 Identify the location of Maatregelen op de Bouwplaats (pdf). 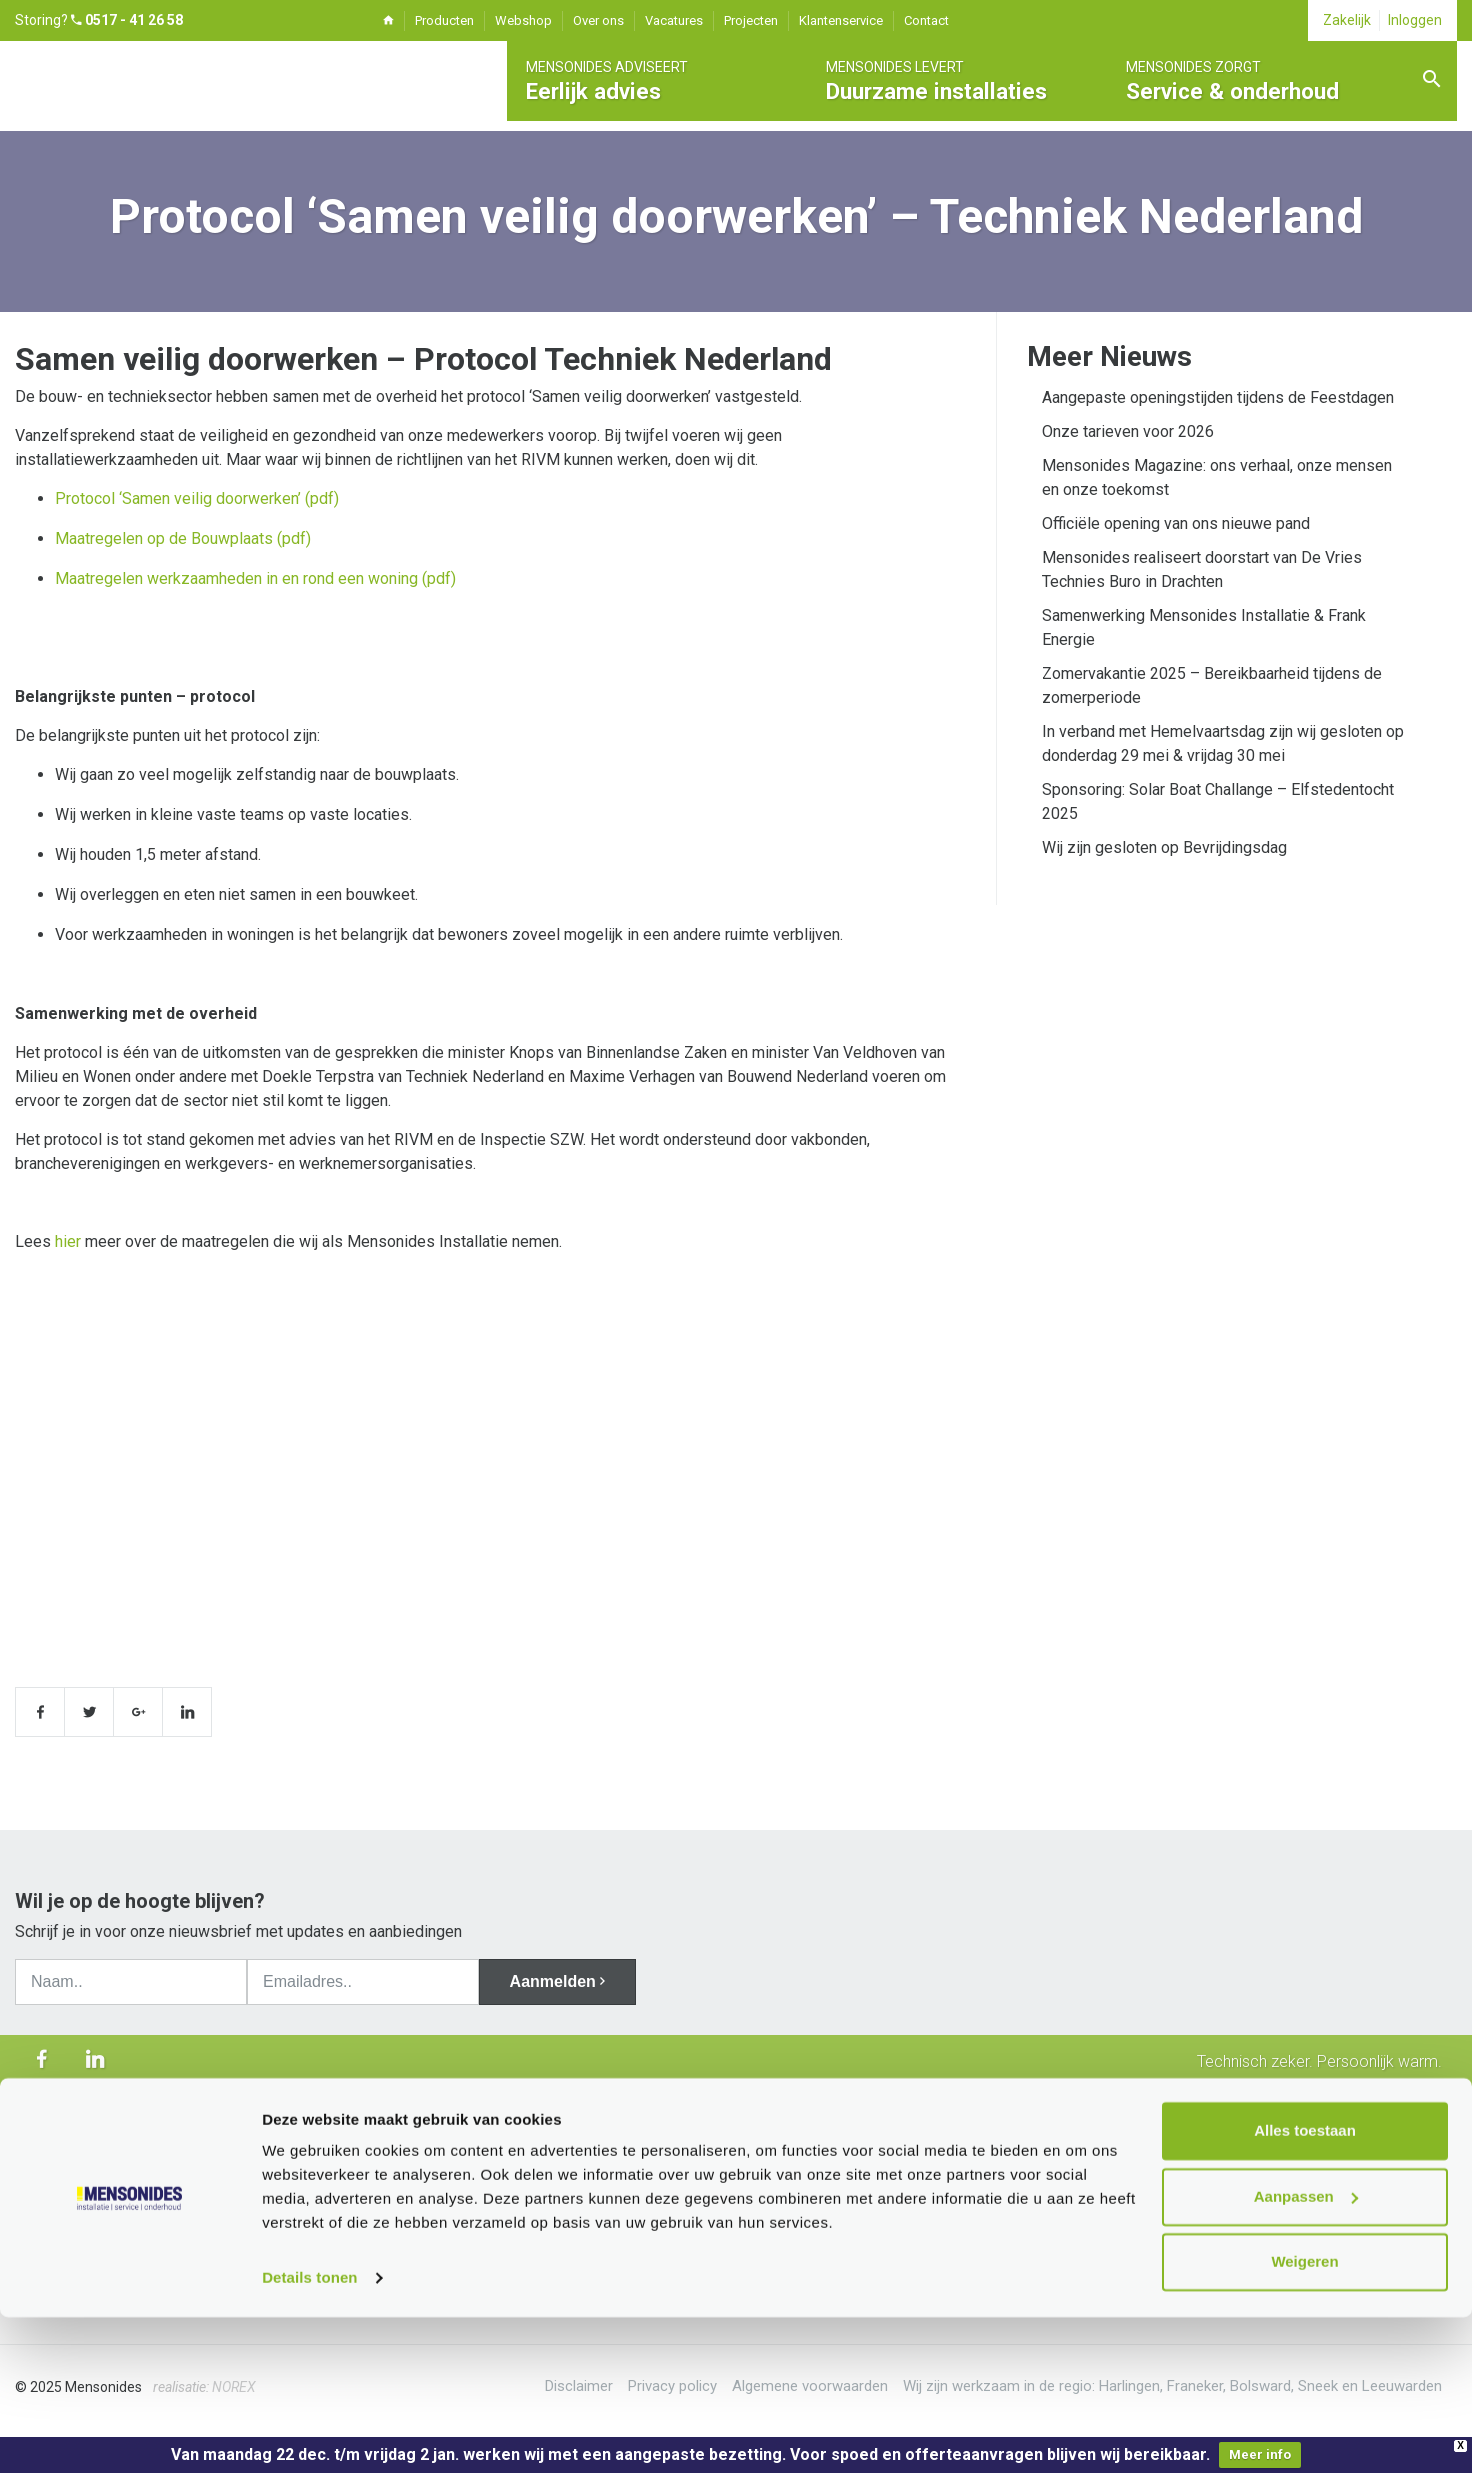
(183, 538).